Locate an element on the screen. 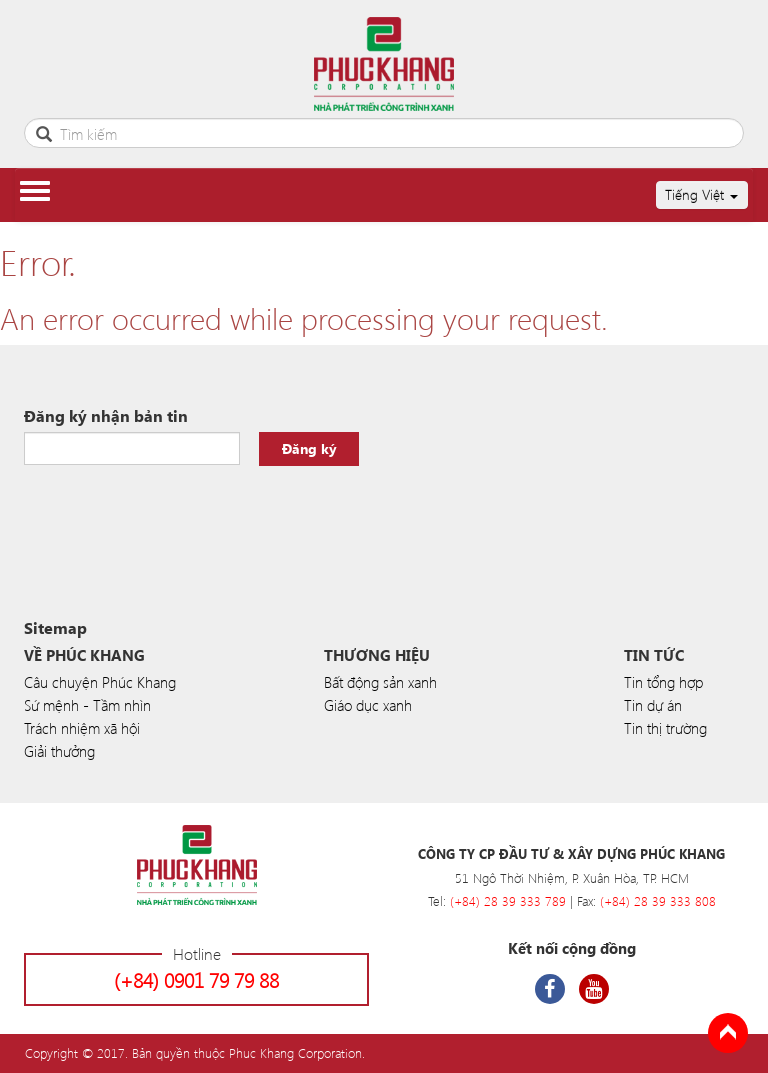  Tin dự án is located at coordinates (653, 705).